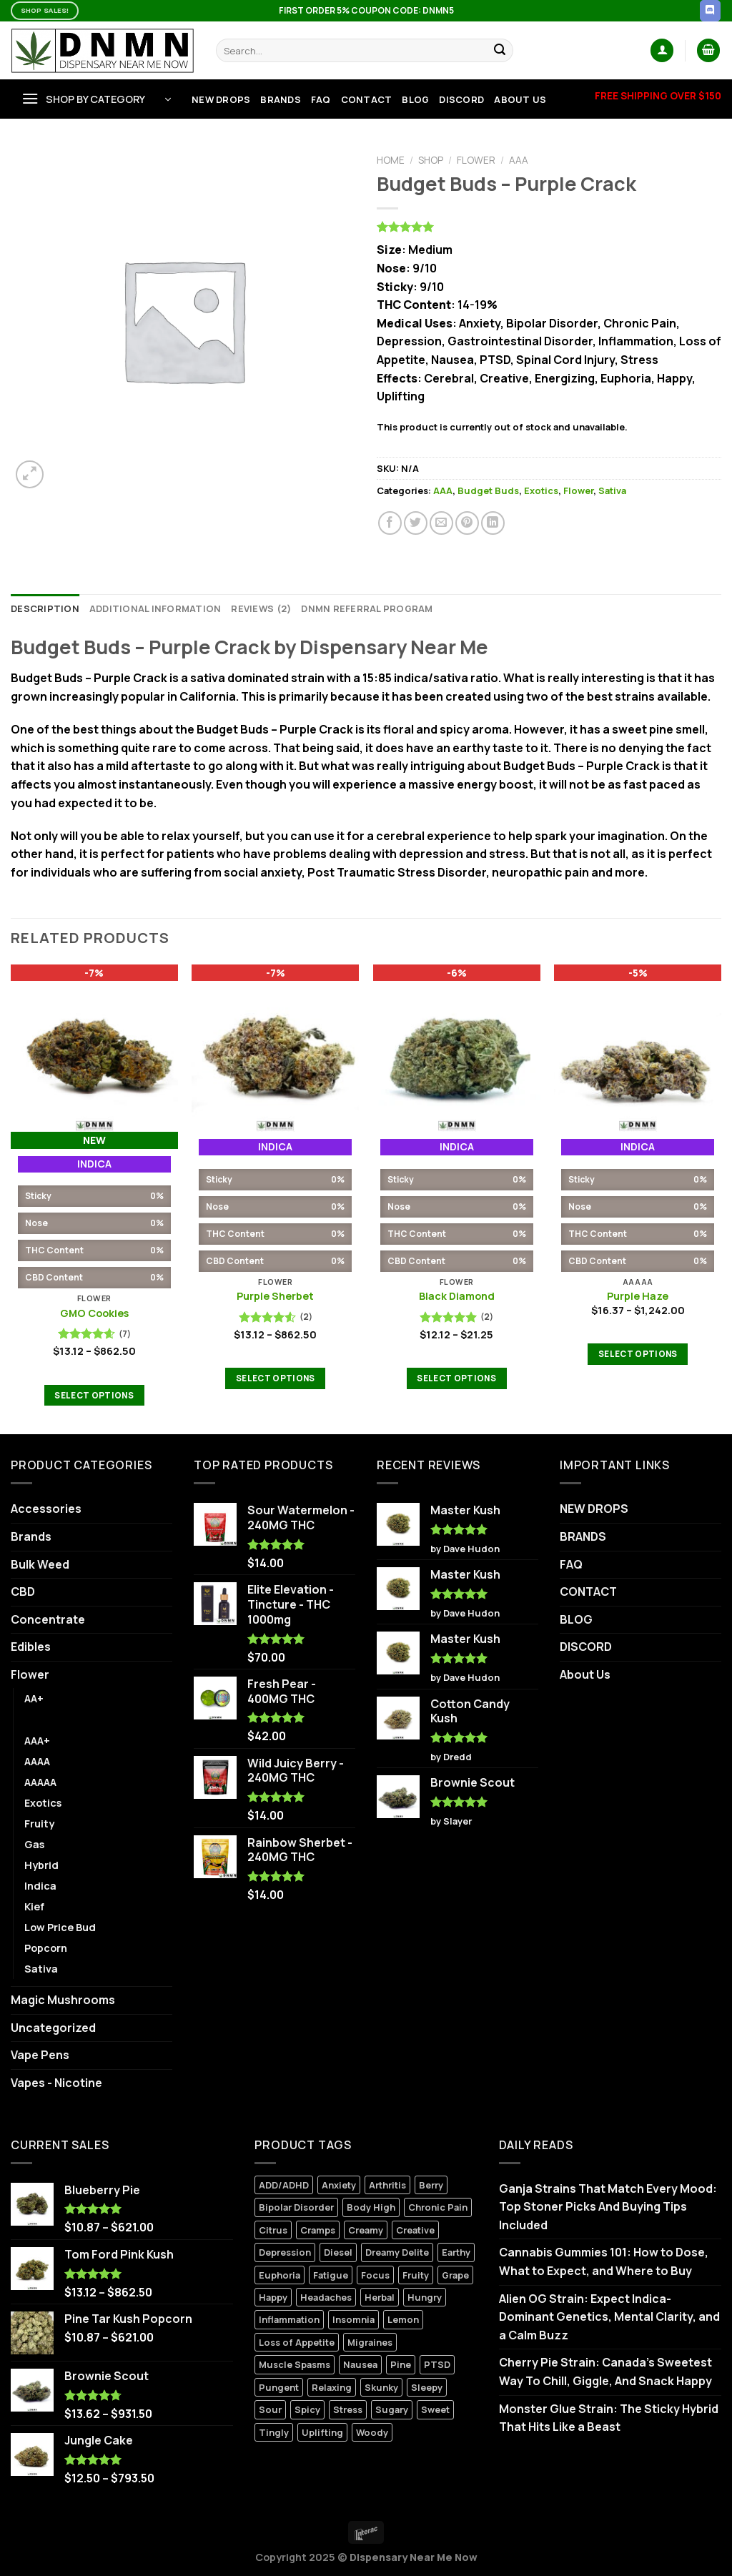 Image resolution: width=732 pixels, height=2576 pixels. What do you see at coordinates (37, 1761) in the screenshot?
I see `AAAA` at bounding box center [37, 1761].